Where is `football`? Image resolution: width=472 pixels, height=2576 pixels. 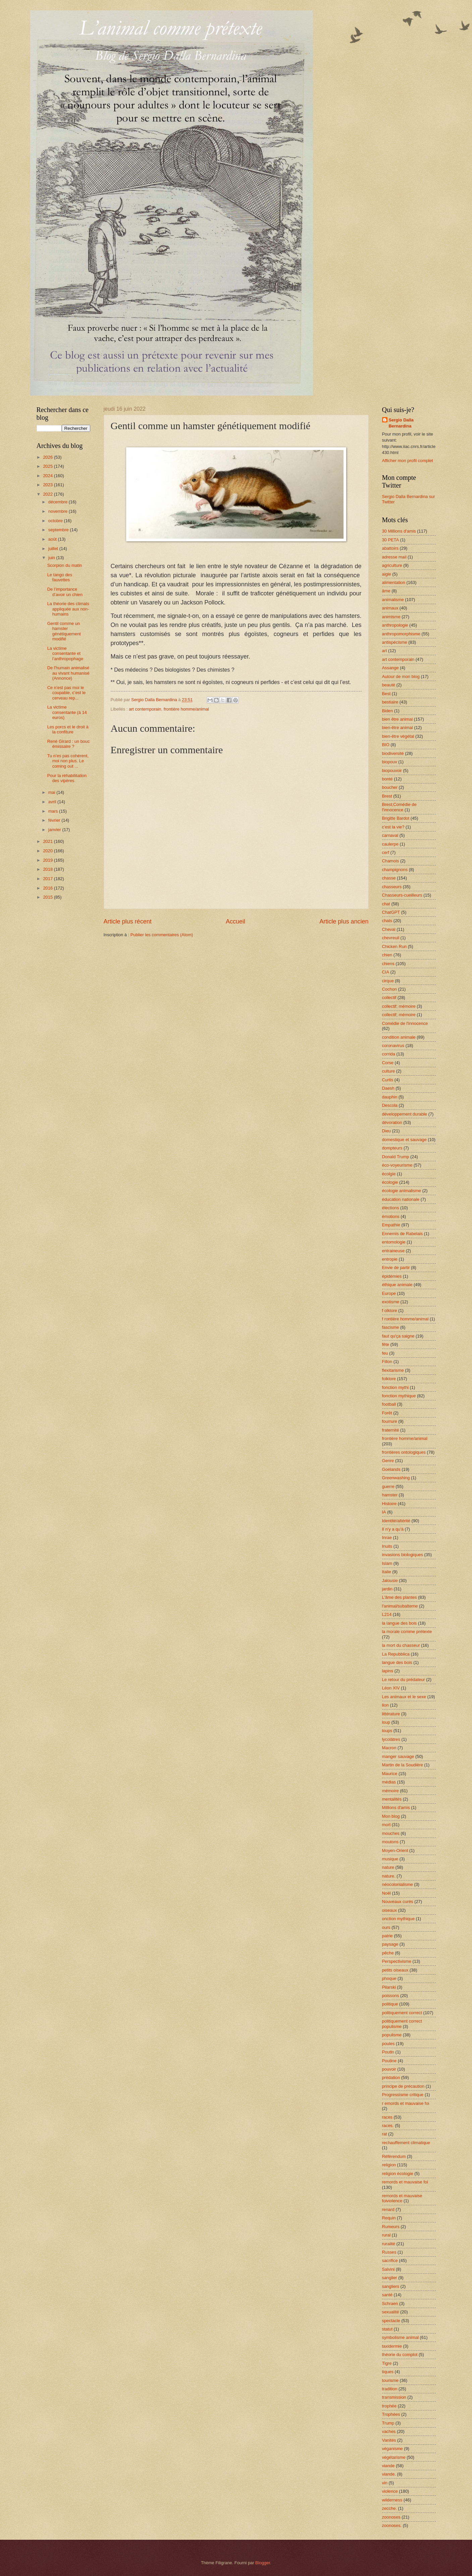 football is located at coordinates (389, 1404).